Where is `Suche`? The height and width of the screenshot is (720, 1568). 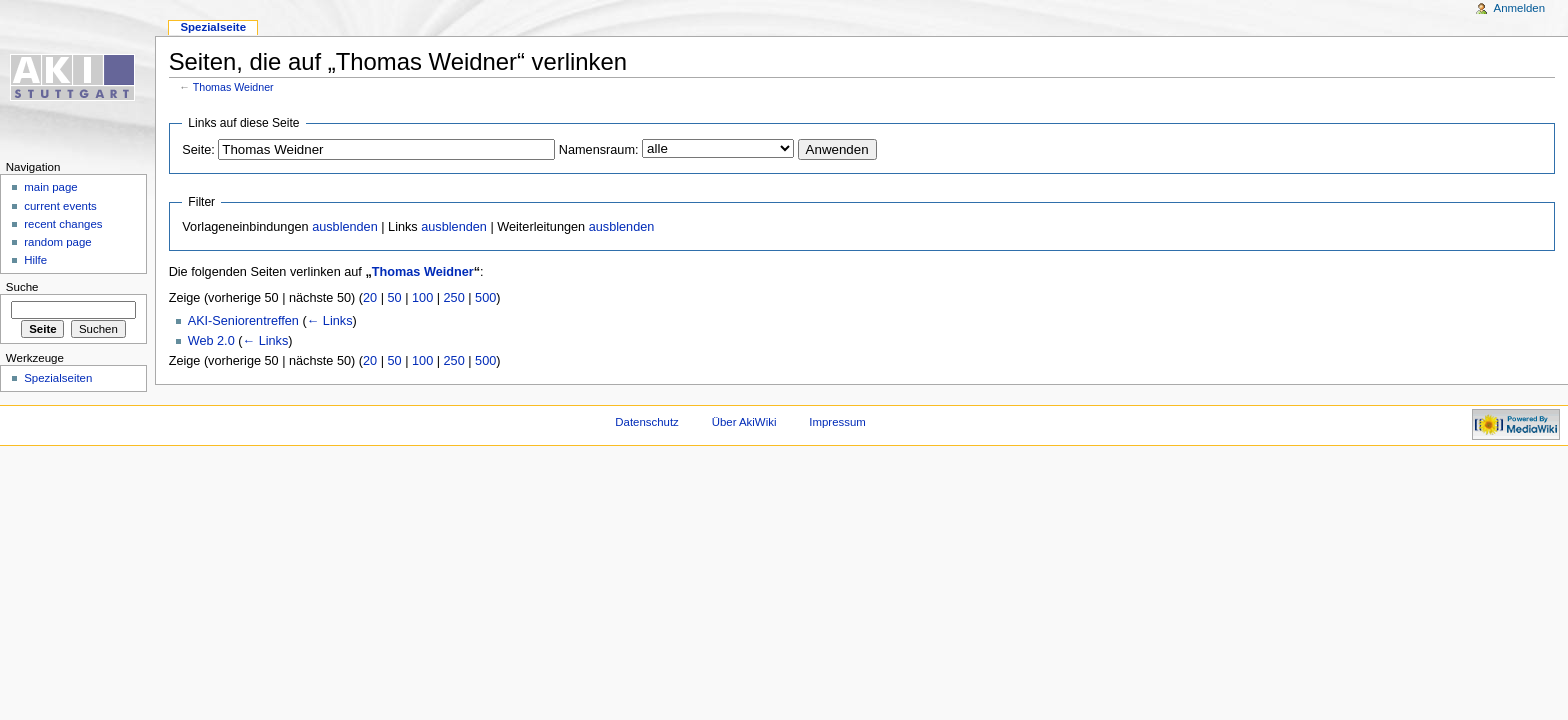
Suche is located at coordinates (22, 287).